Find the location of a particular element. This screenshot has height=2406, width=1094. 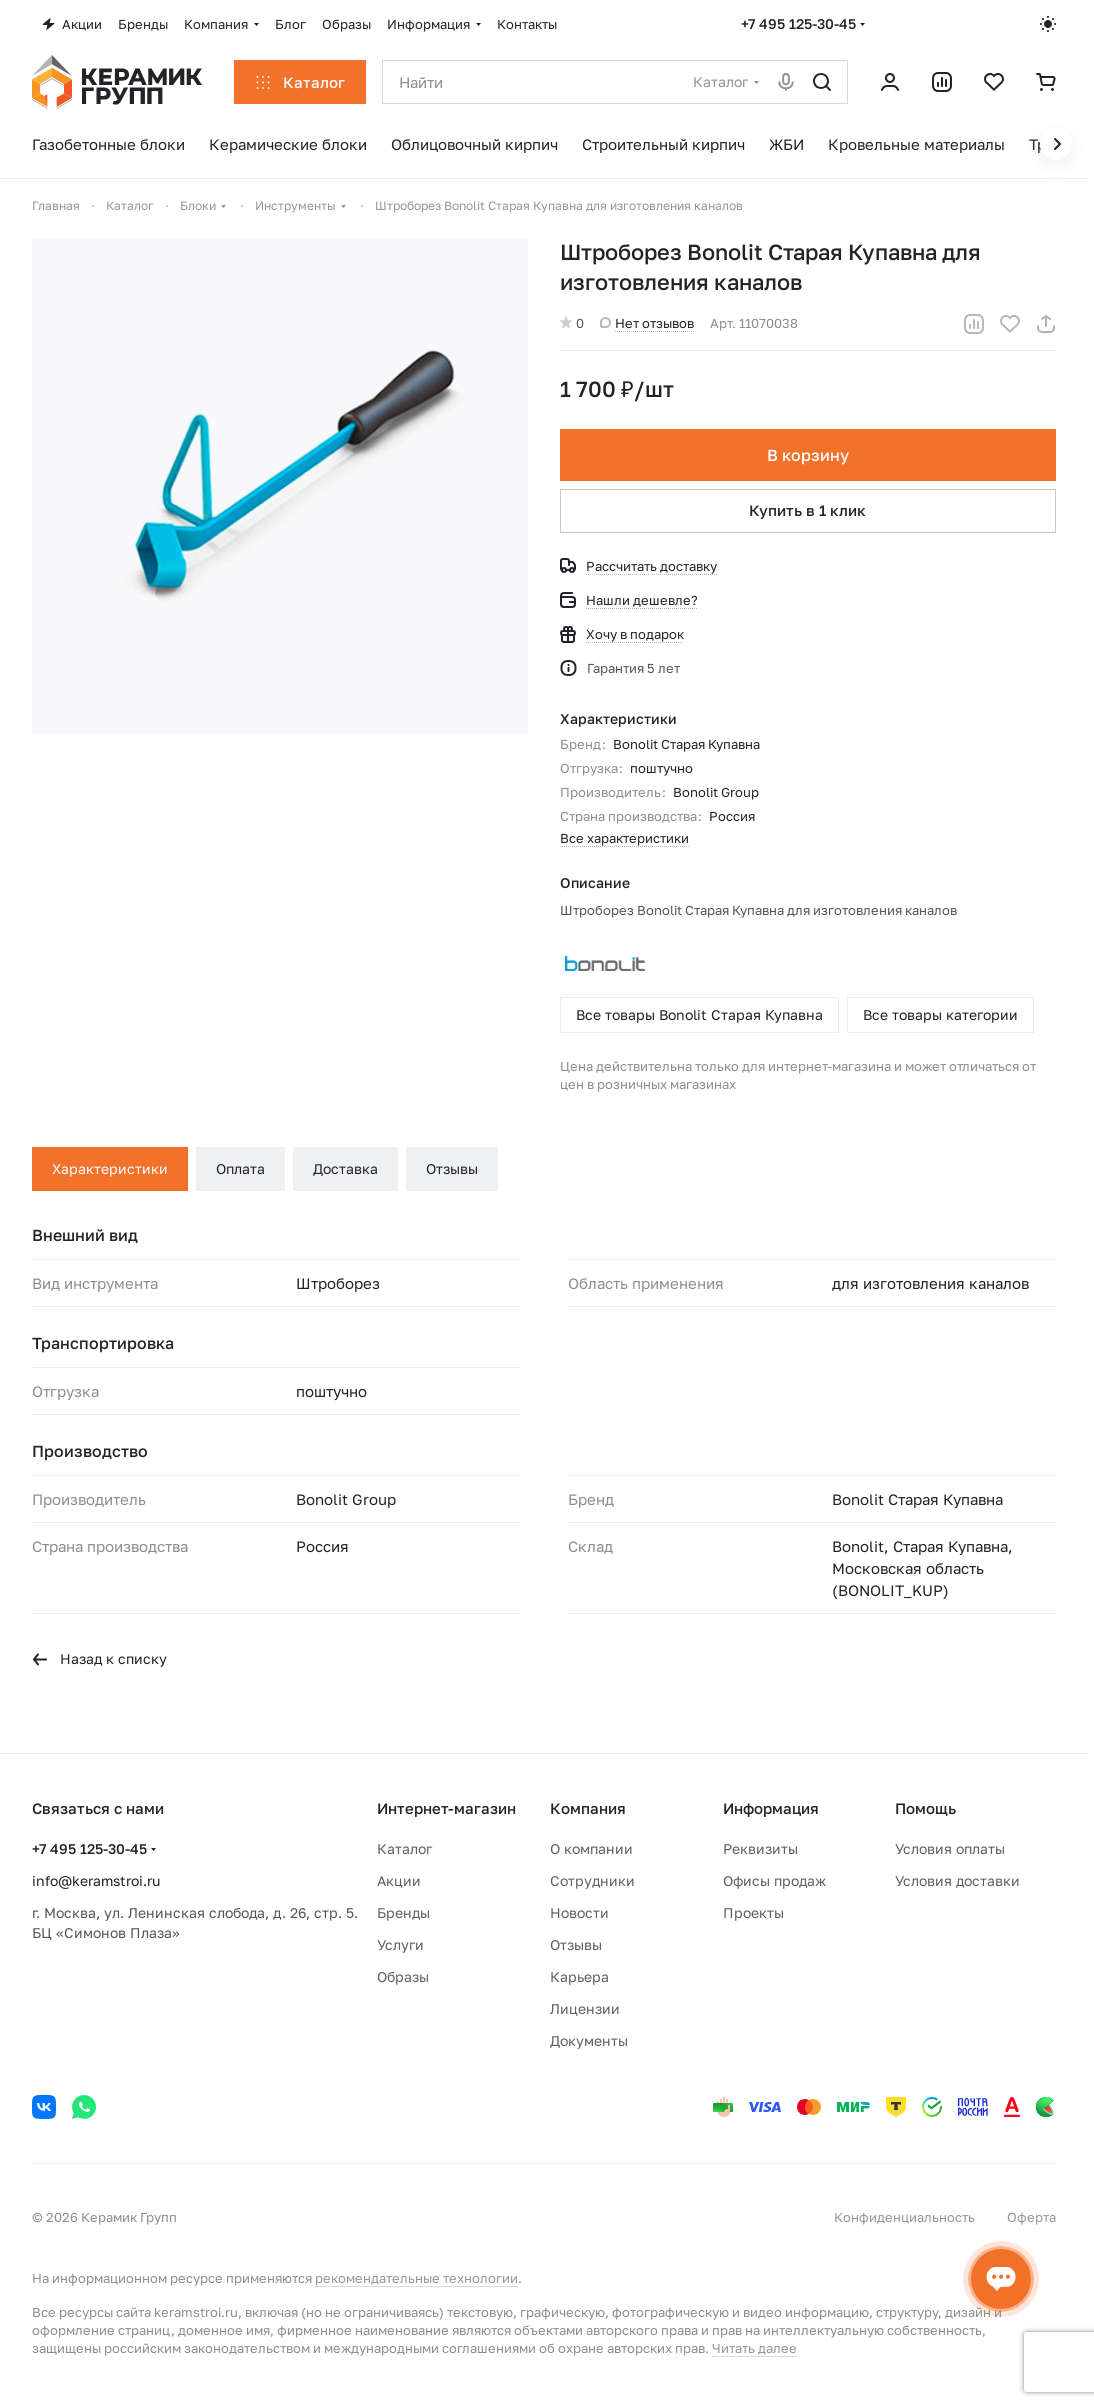

Новости is located at coordinates (579, 1912).